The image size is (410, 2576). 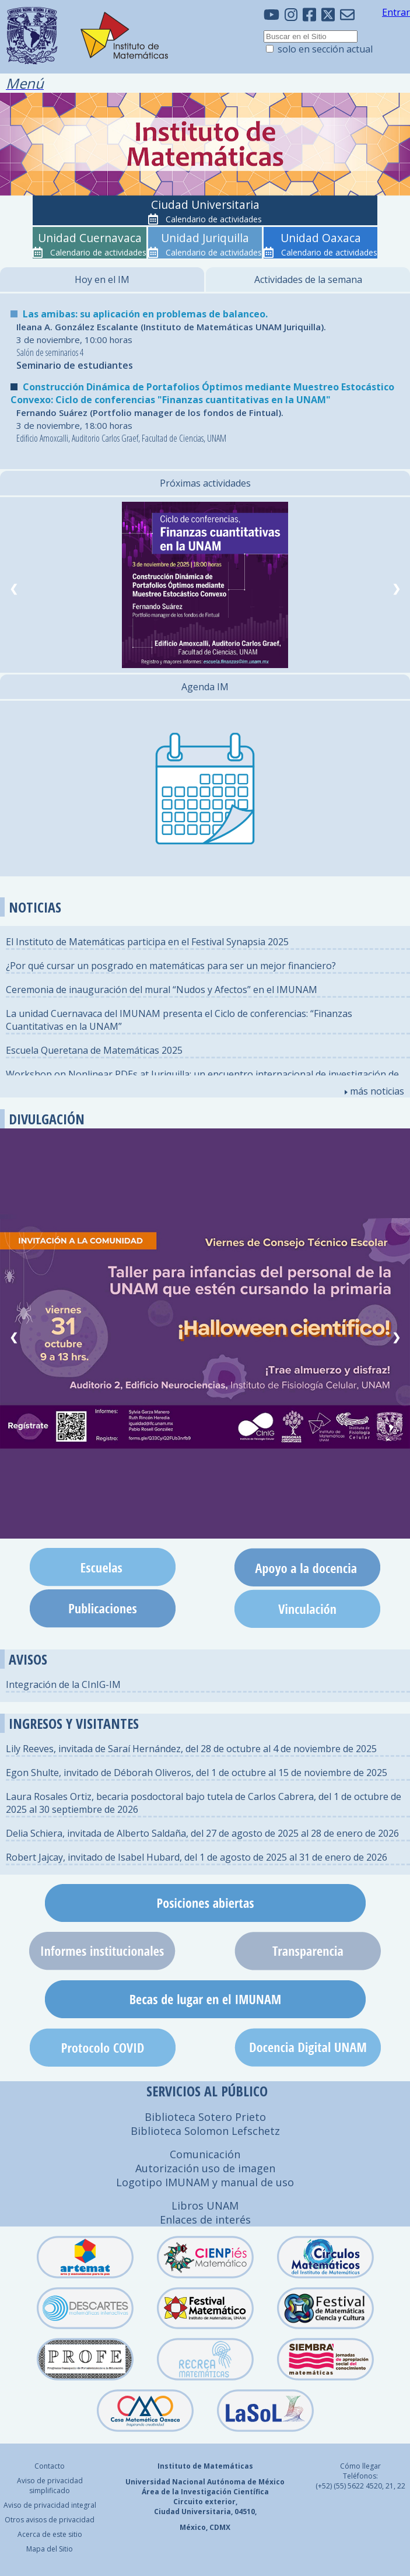 What do you see at coordinates (325, 49) in the screenshot?
I see `solo en sección actual` at bounding box center [325, 49].